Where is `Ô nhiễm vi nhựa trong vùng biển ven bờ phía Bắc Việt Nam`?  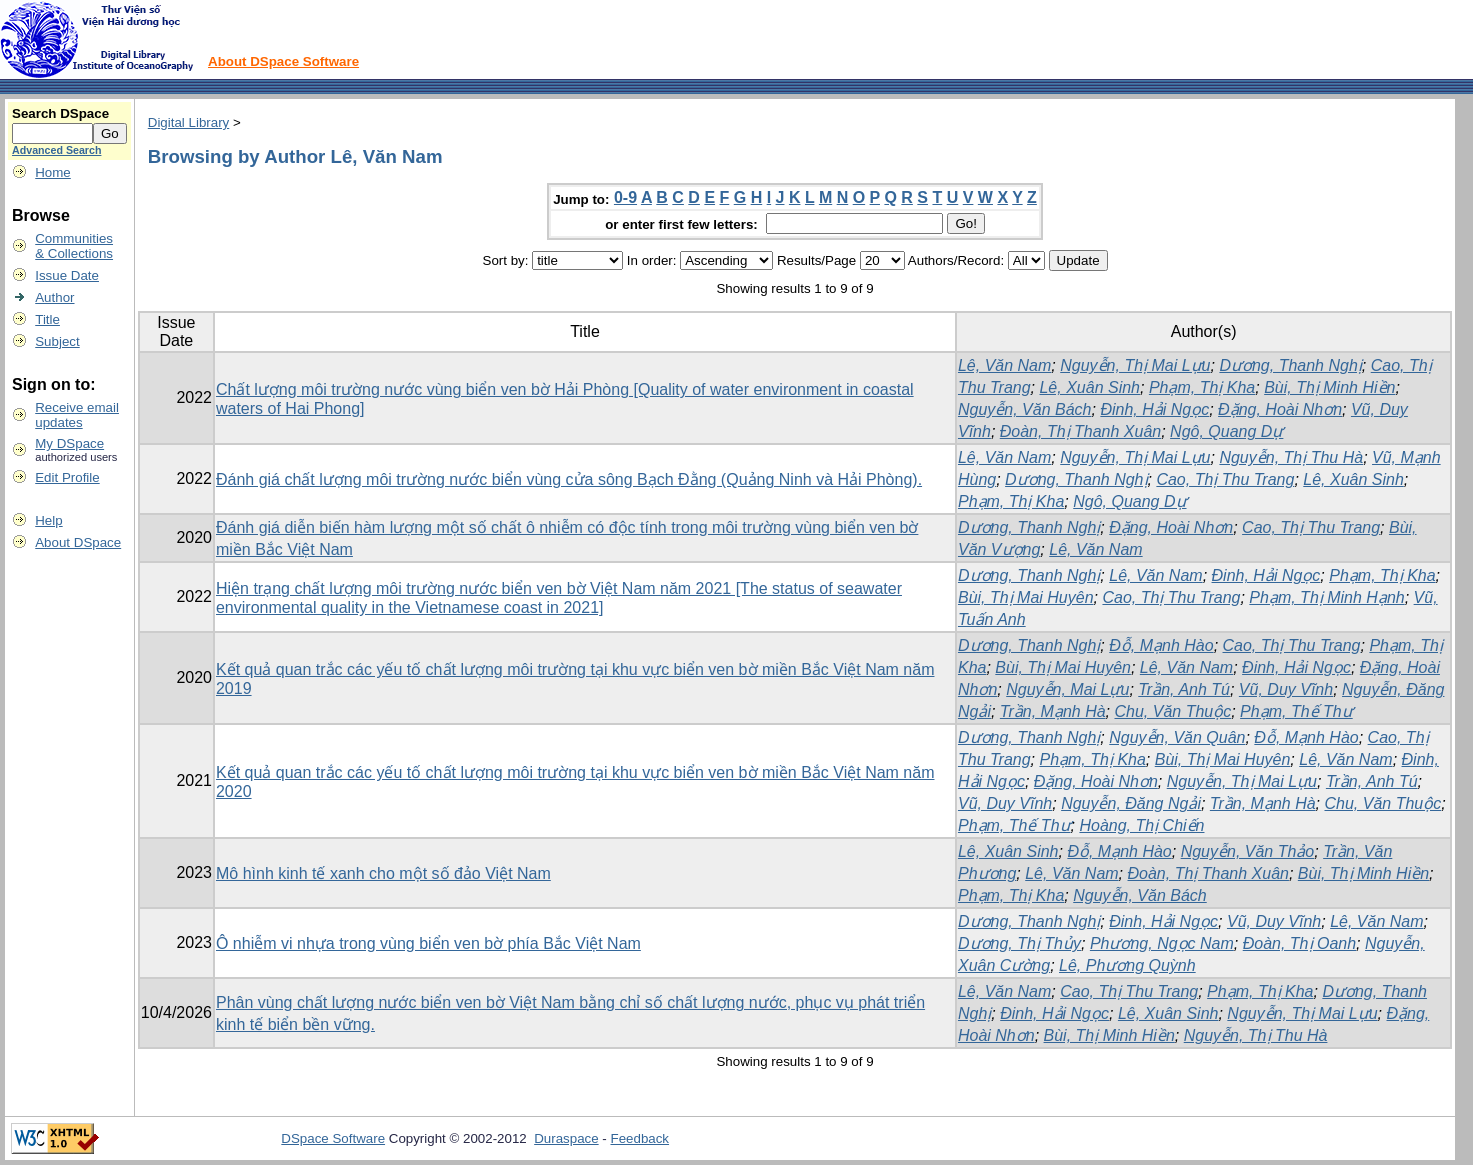
Ô nhiễm vi nhựa trong vùng biển ven bờ phía Bắc Việt Nam is located at coordinates (428, 943).